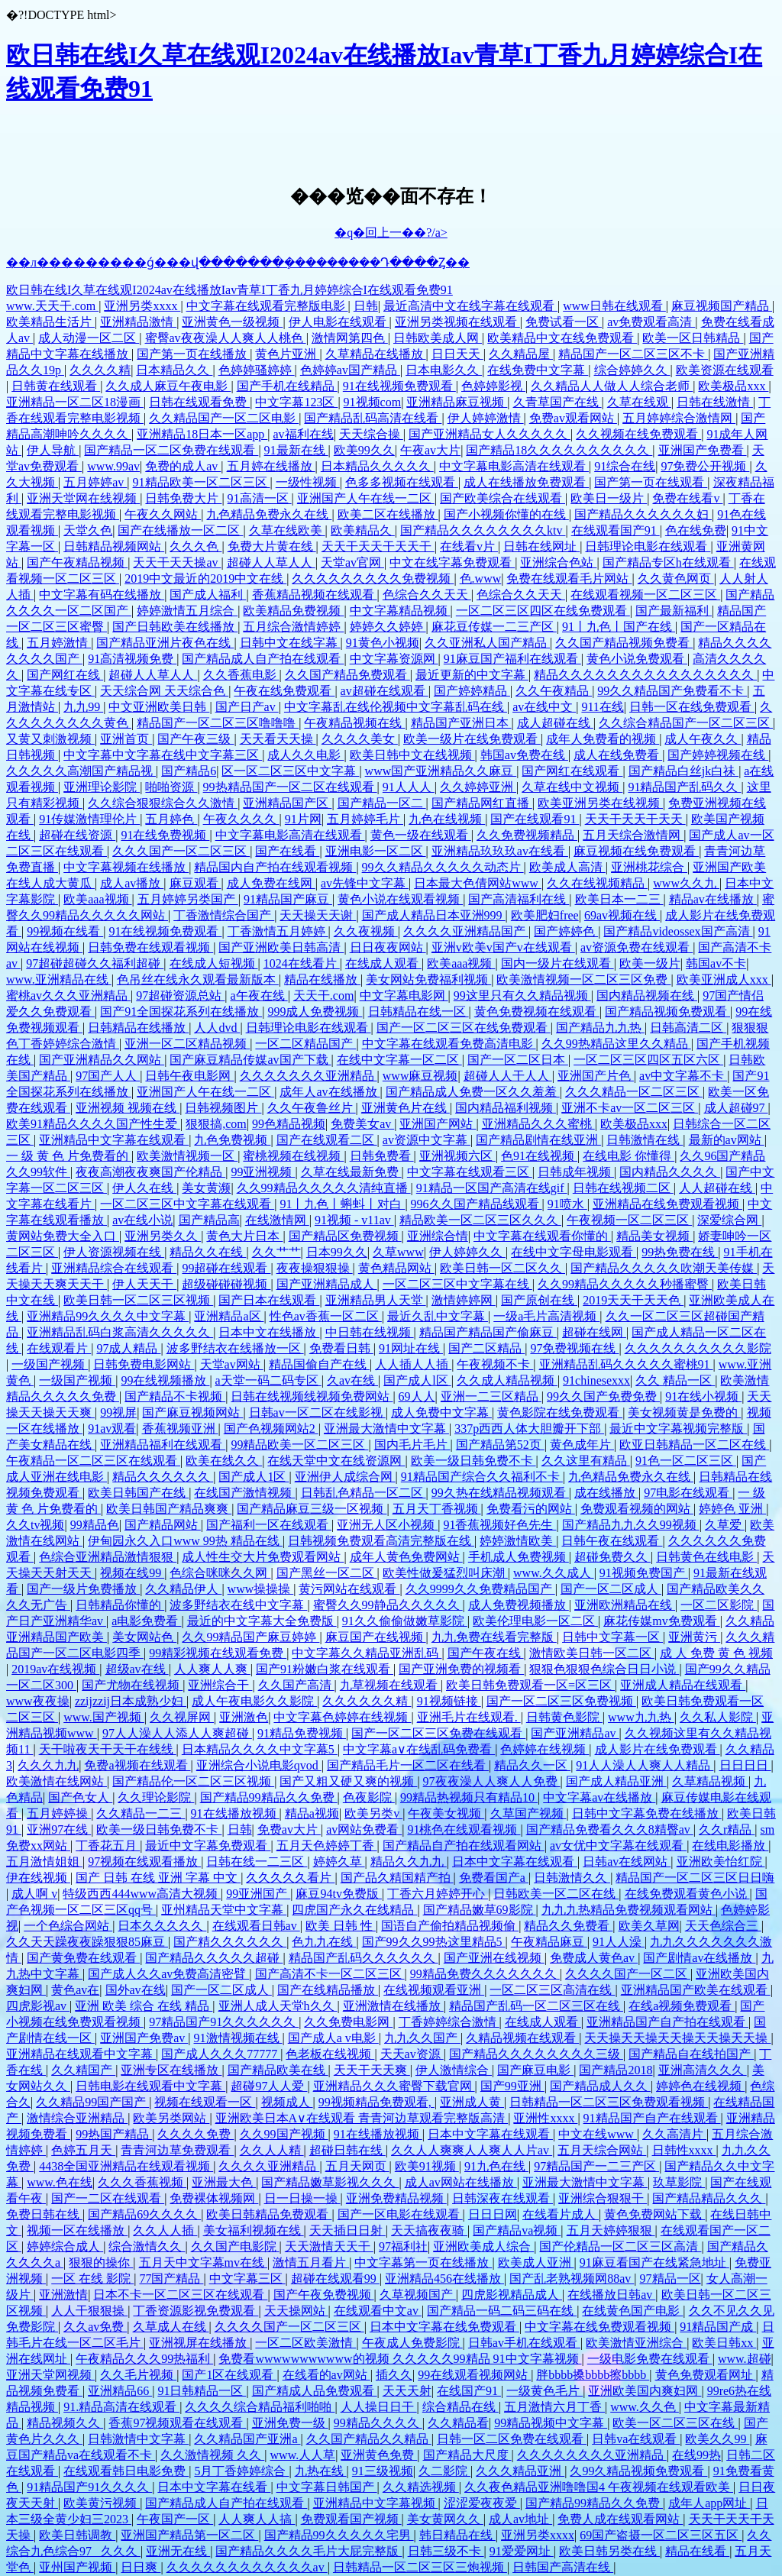 Image resolution: width=782 pixels, height=2576 pixels. I want to click on 欧美日一级片, so click(608, 498).